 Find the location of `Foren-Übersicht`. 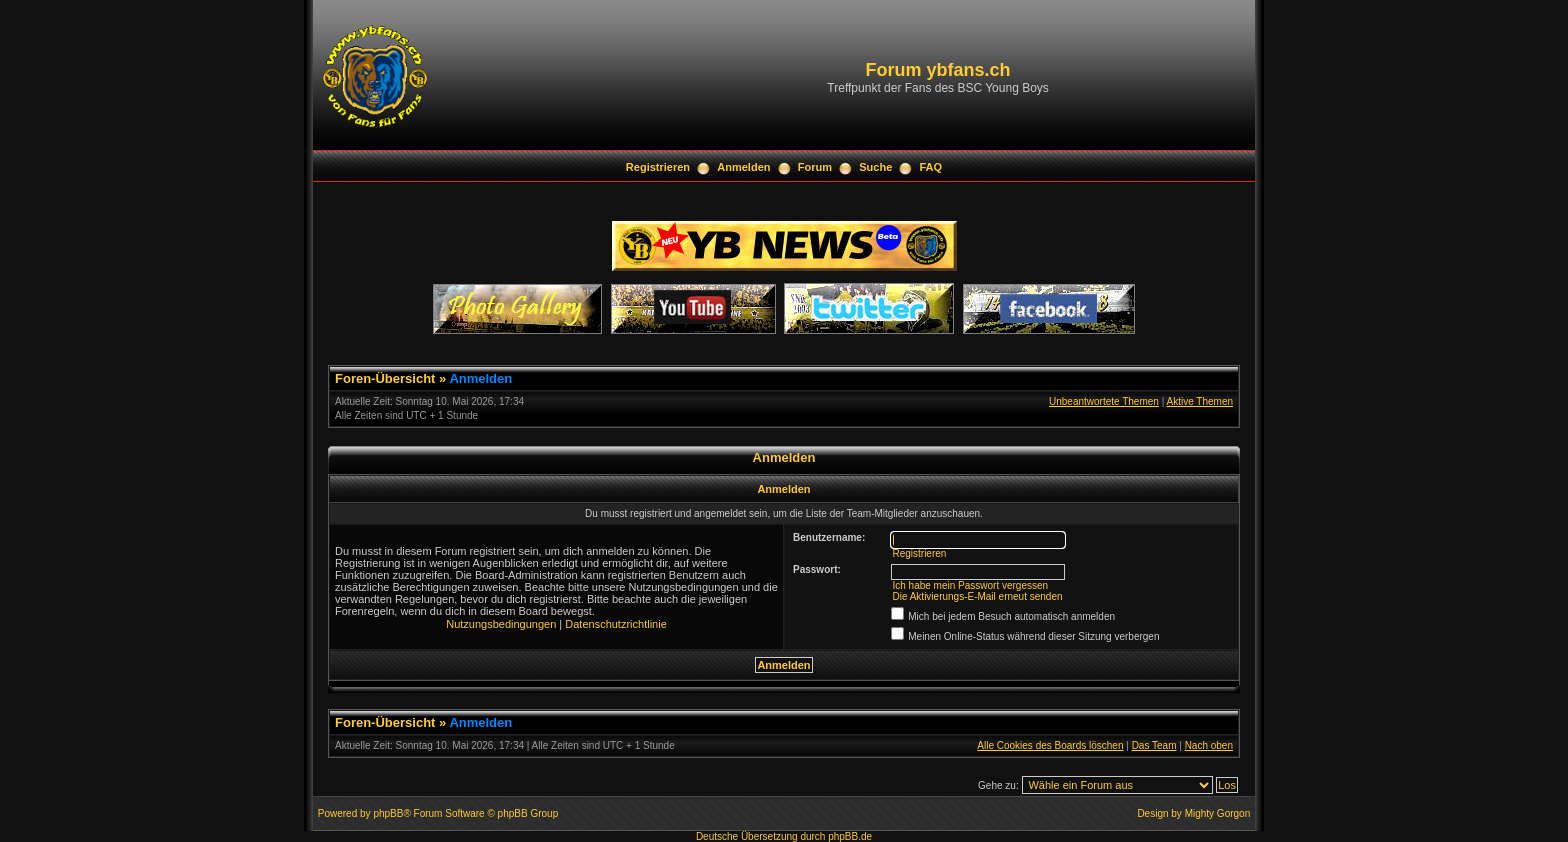

Foren-Übersicht is located at coordinates (385, 378).